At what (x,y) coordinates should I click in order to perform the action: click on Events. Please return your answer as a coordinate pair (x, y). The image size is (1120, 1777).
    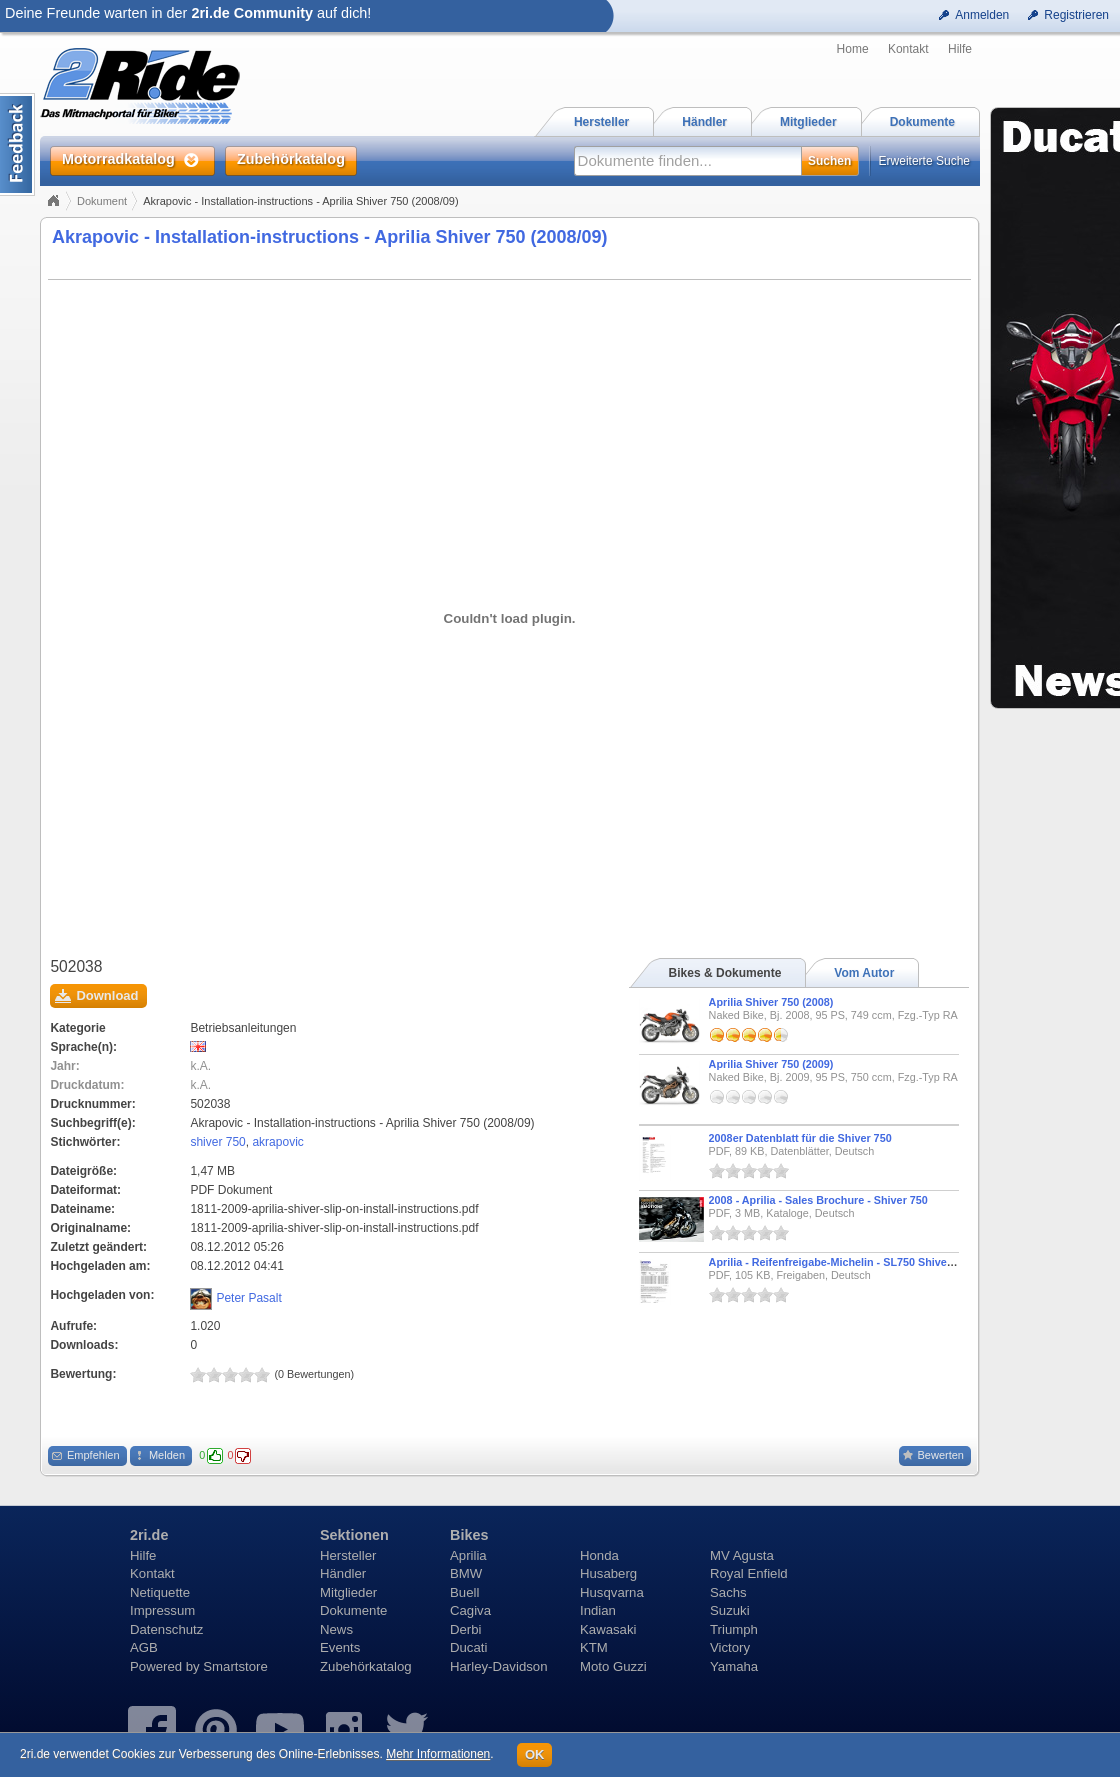
    Looking at the image, I should click on (340, 1647).